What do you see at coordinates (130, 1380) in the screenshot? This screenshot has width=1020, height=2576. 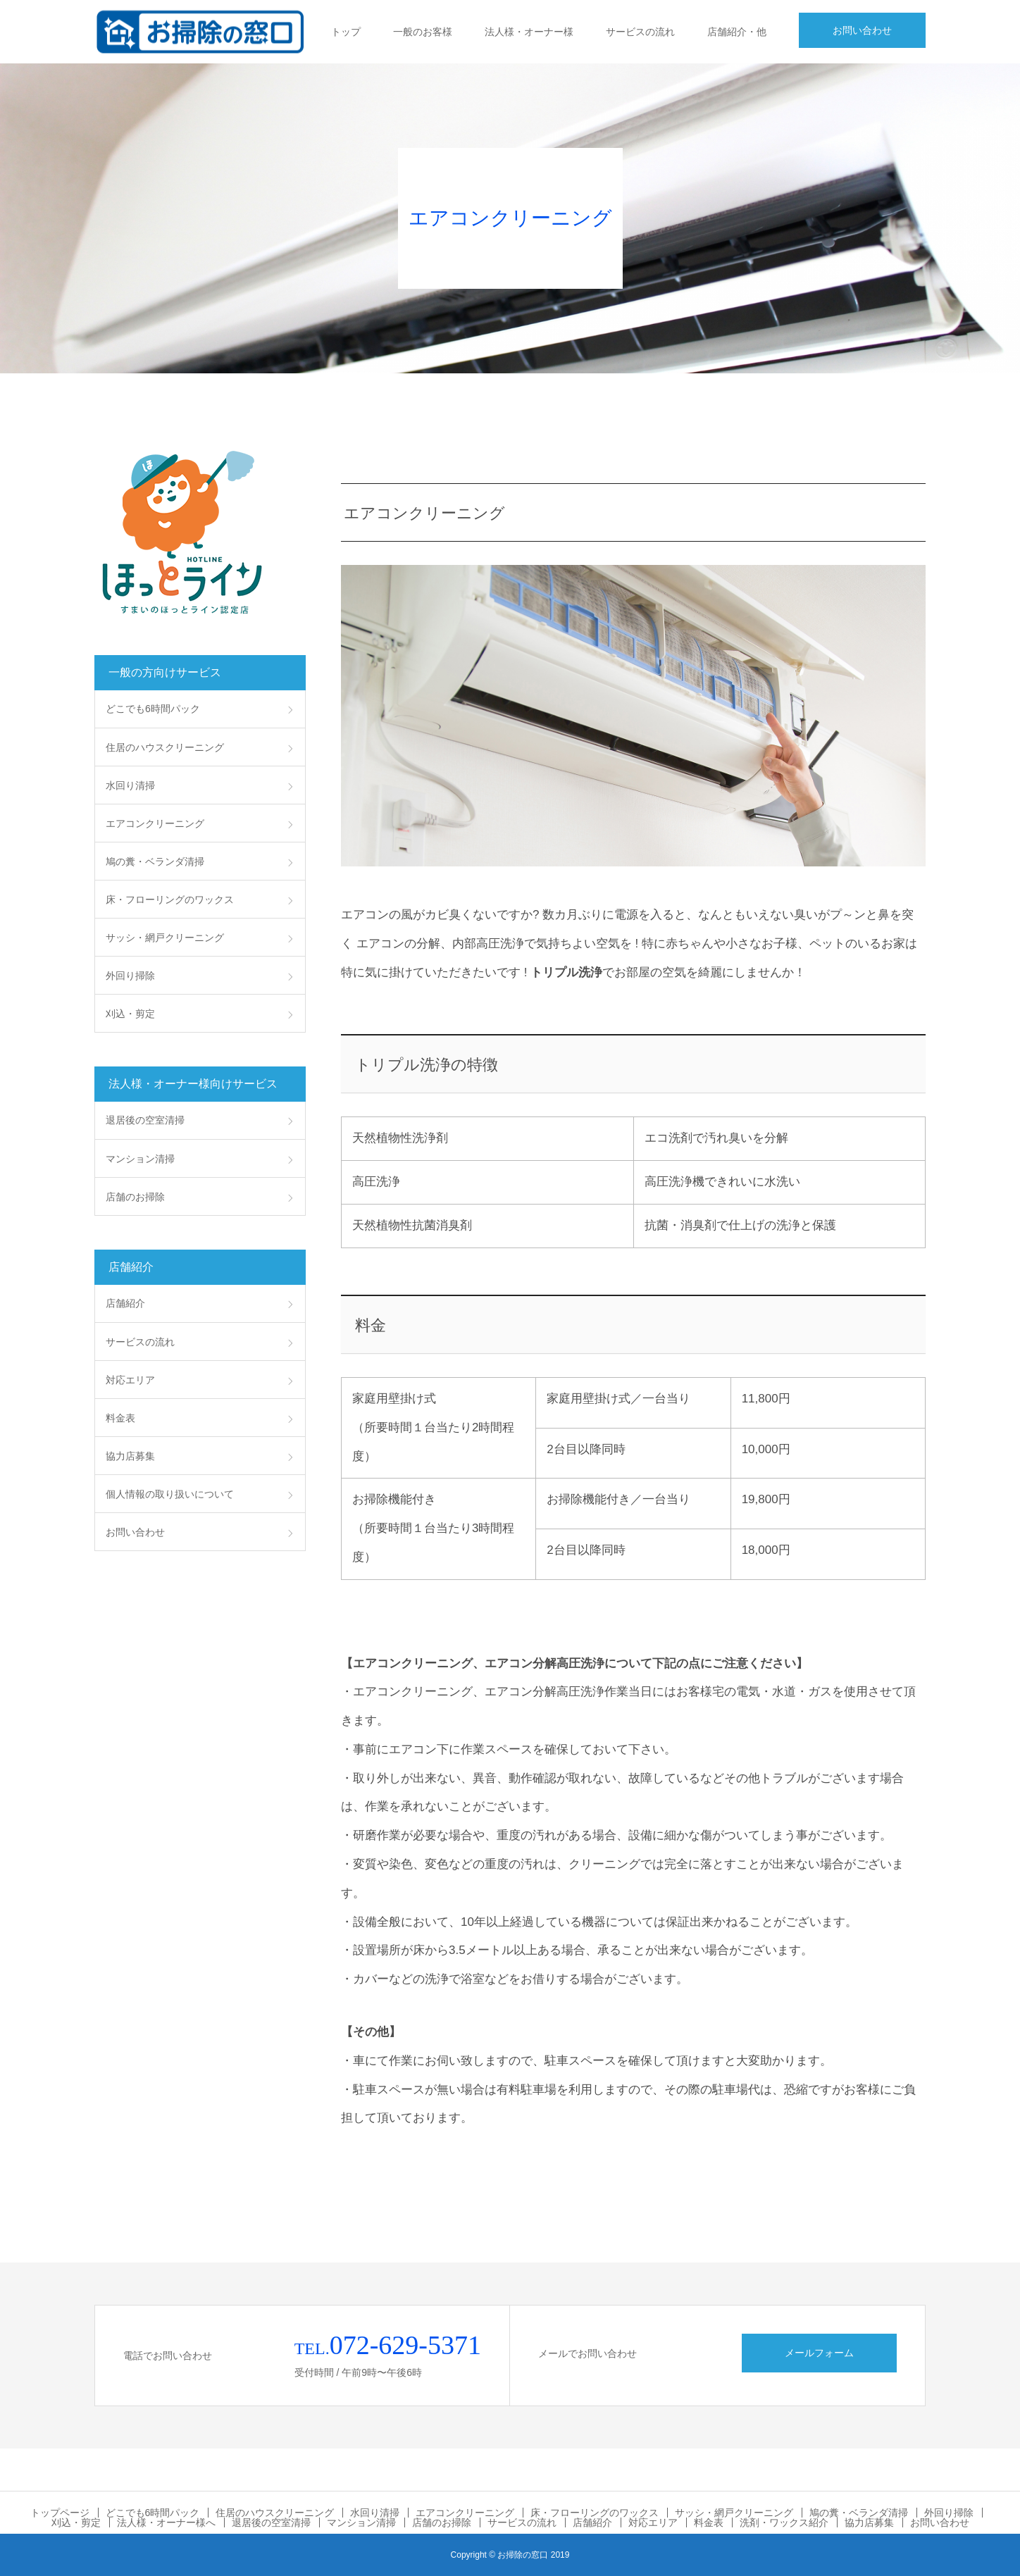 I see `対応エリア` at bounding box center [130, 1380].